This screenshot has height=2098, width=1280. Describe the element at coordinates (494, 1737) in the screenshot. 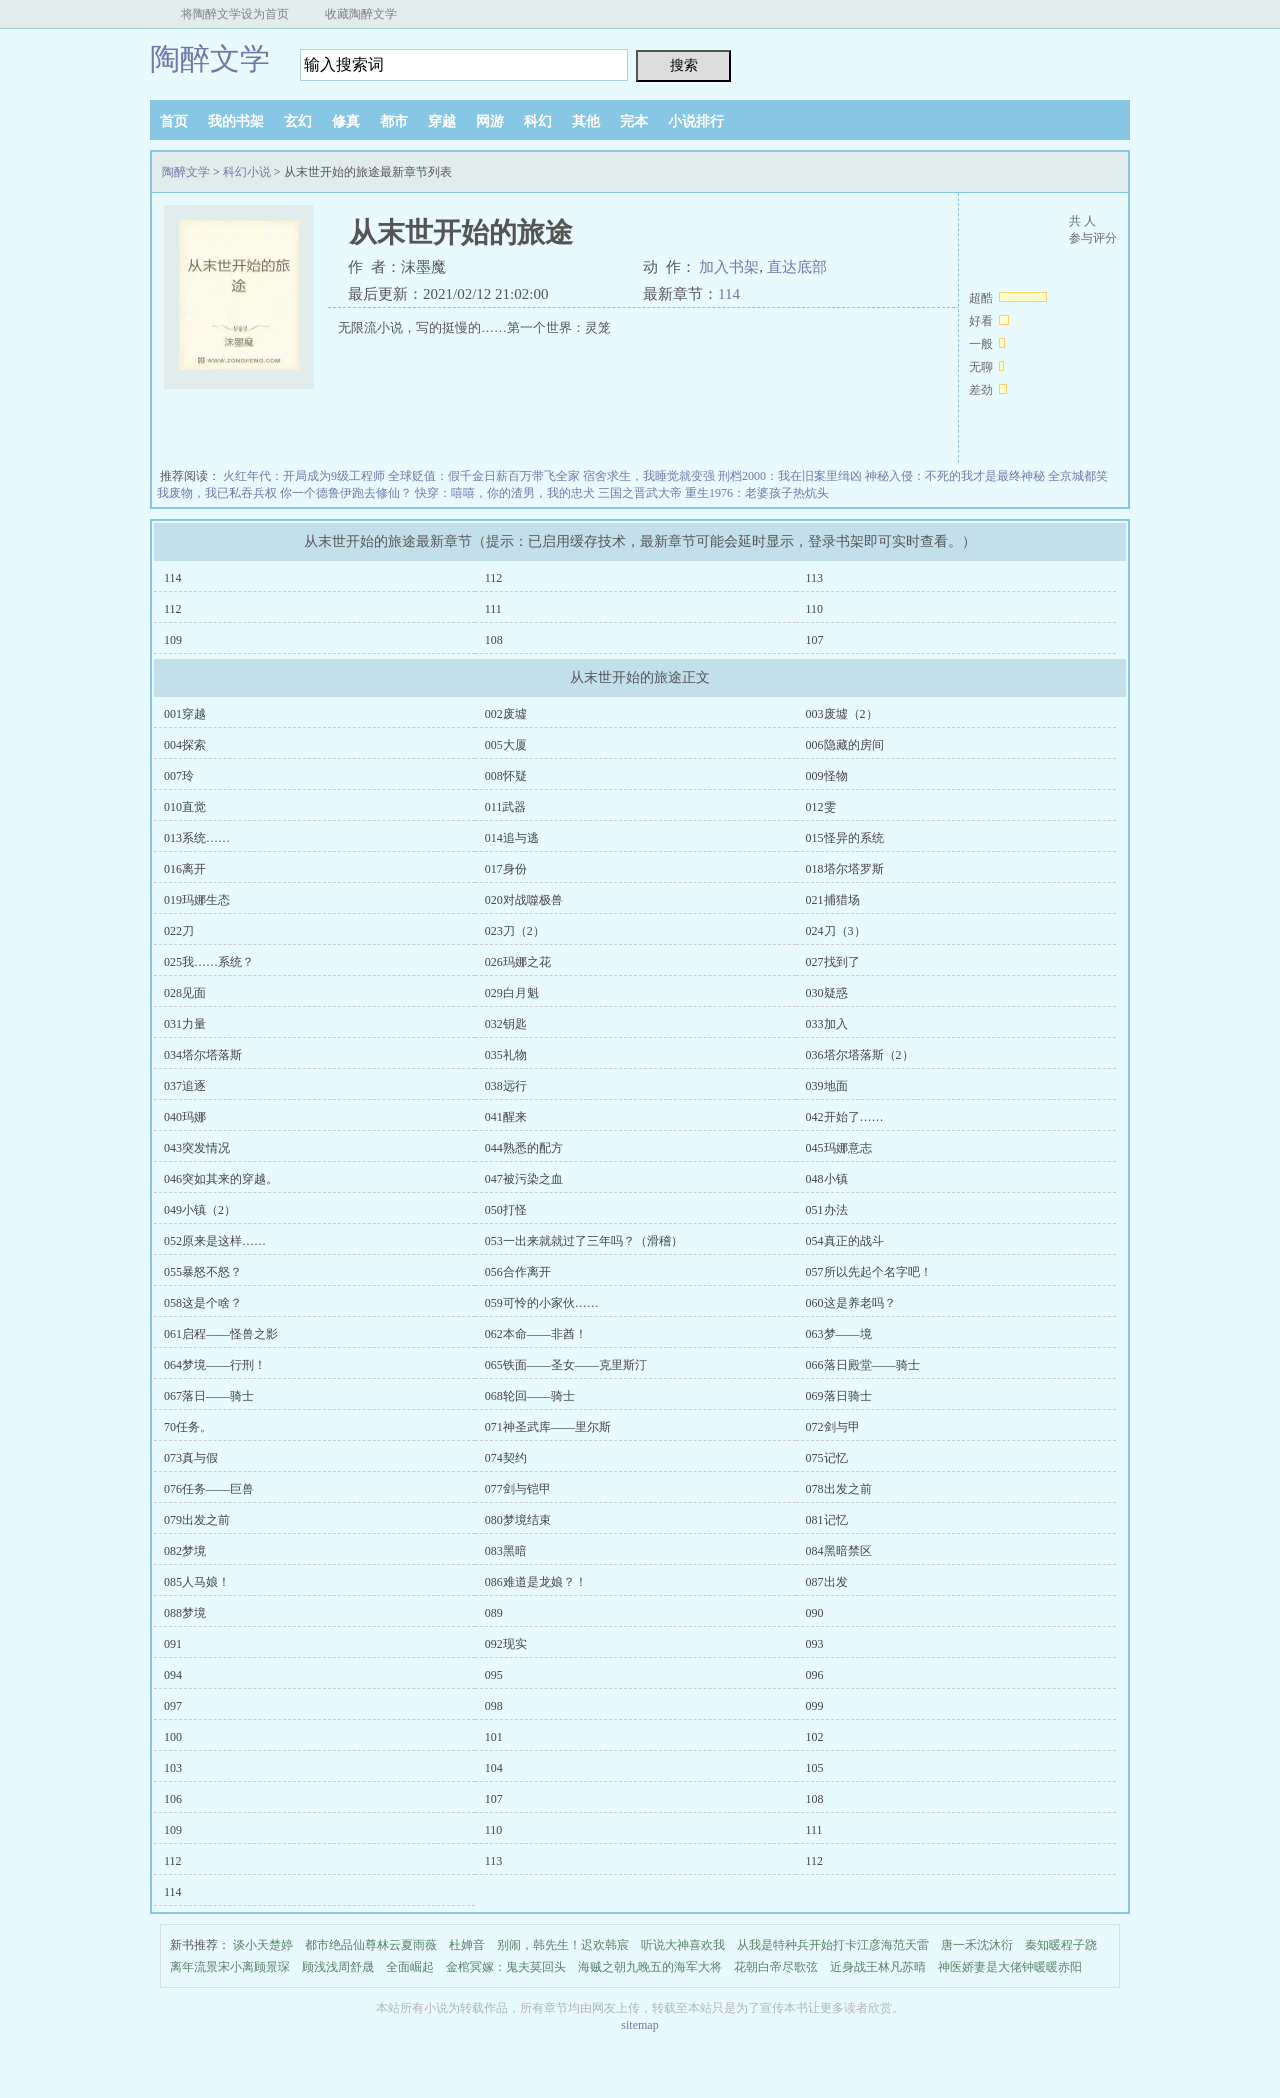

I see `101` at that location.